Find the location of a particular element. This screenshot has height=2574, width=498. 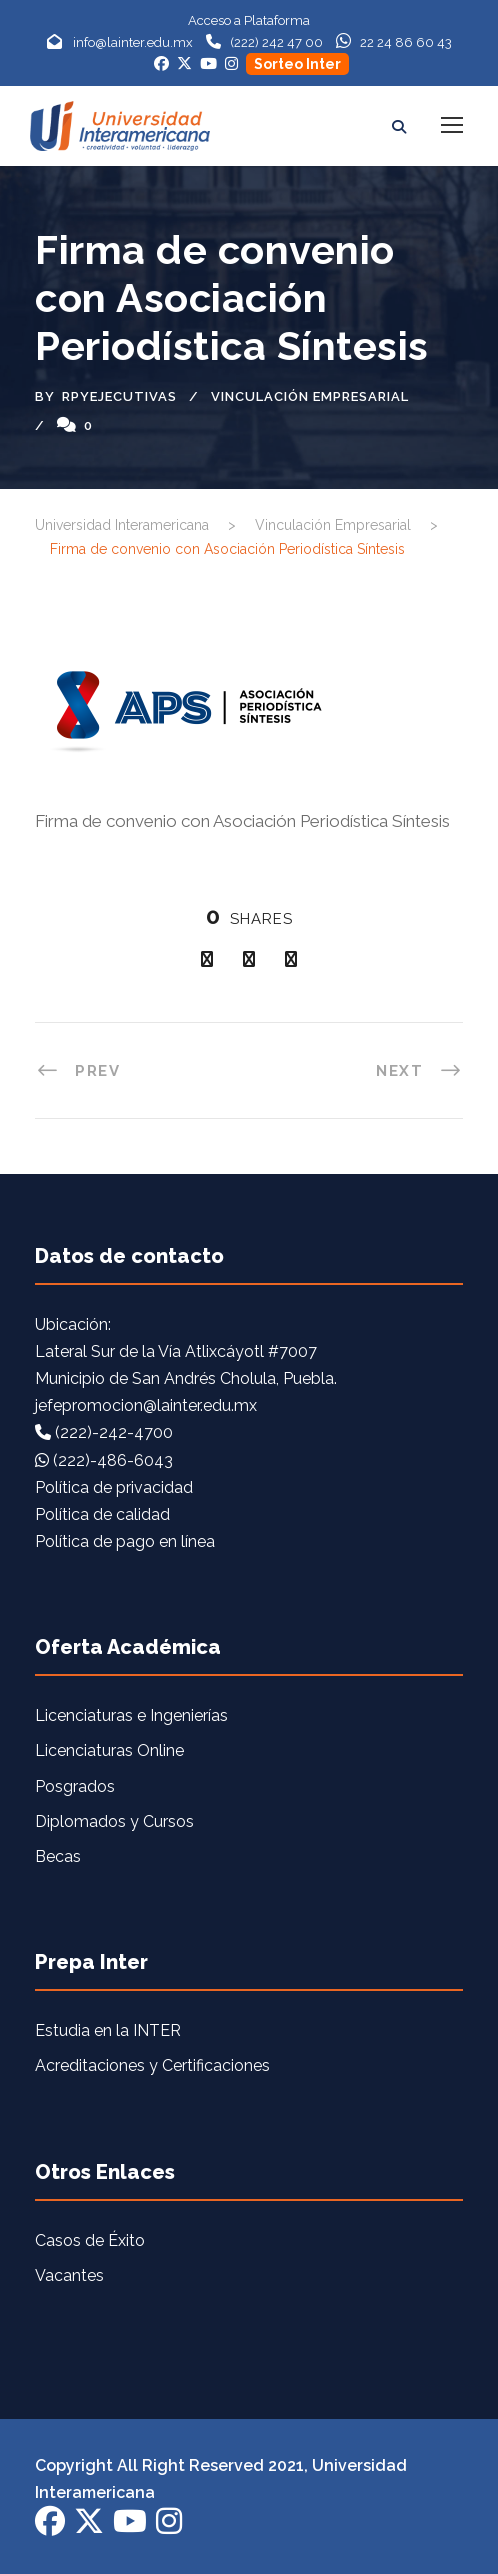

Política de calidad is located at coordinates (102, 1514).